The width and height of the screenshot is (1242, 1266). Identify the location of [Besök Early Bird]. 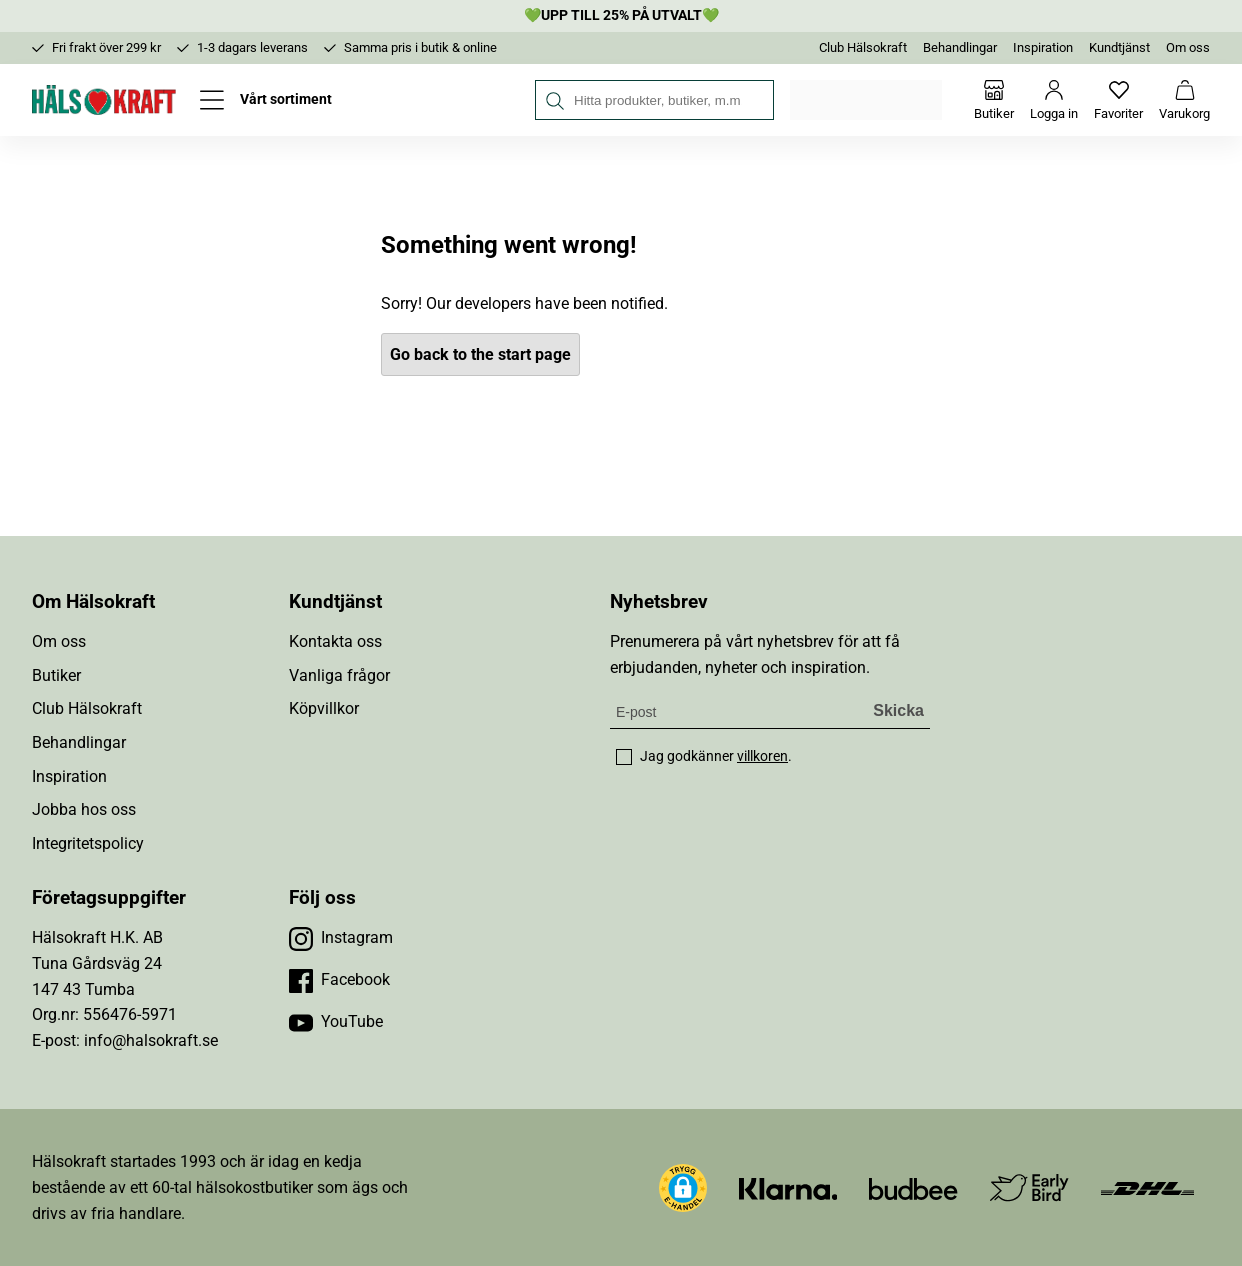
(1029, 1186).